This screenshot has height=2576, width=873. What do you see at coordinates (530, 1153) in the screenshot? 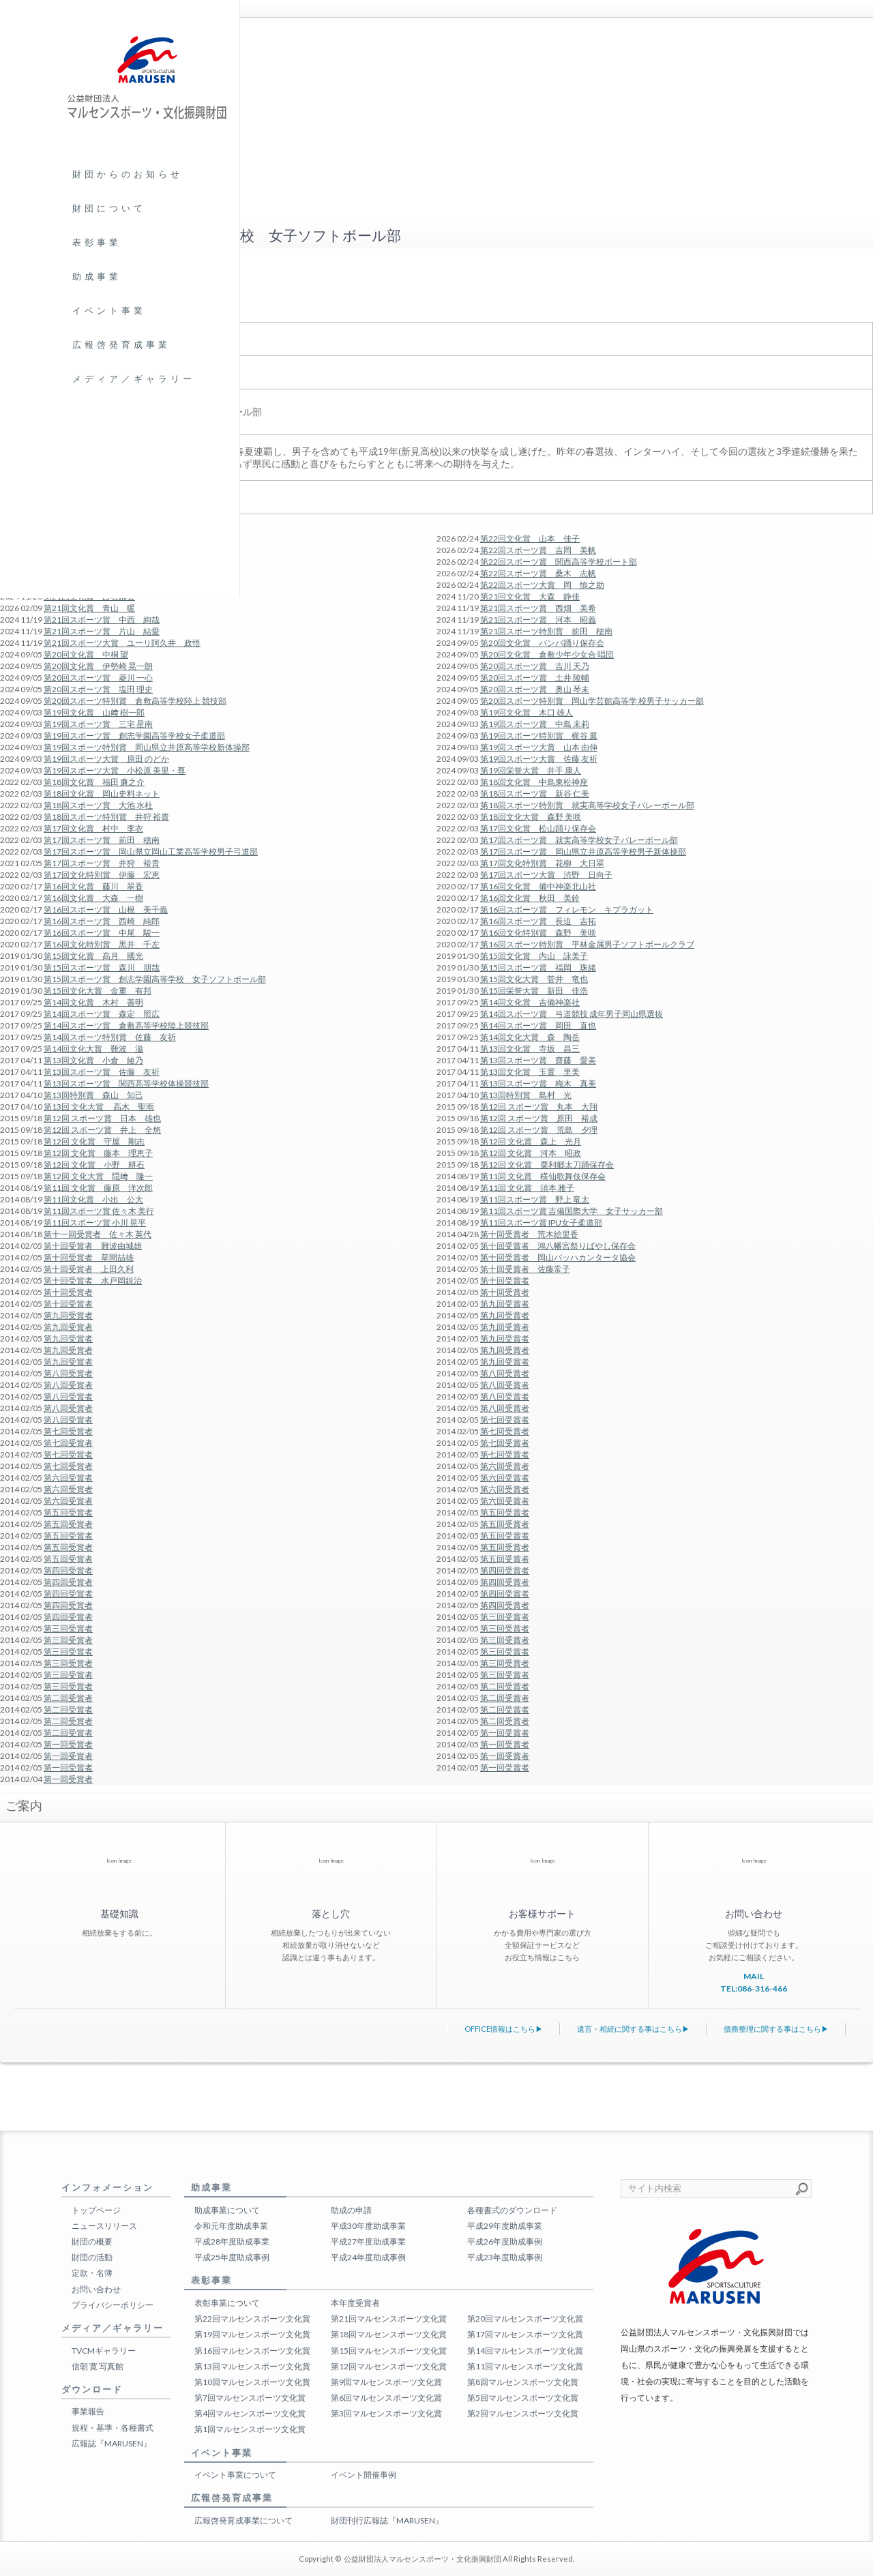
I see `第12回 文化賞 河本 昭政` at bounding box center [530, 1153].